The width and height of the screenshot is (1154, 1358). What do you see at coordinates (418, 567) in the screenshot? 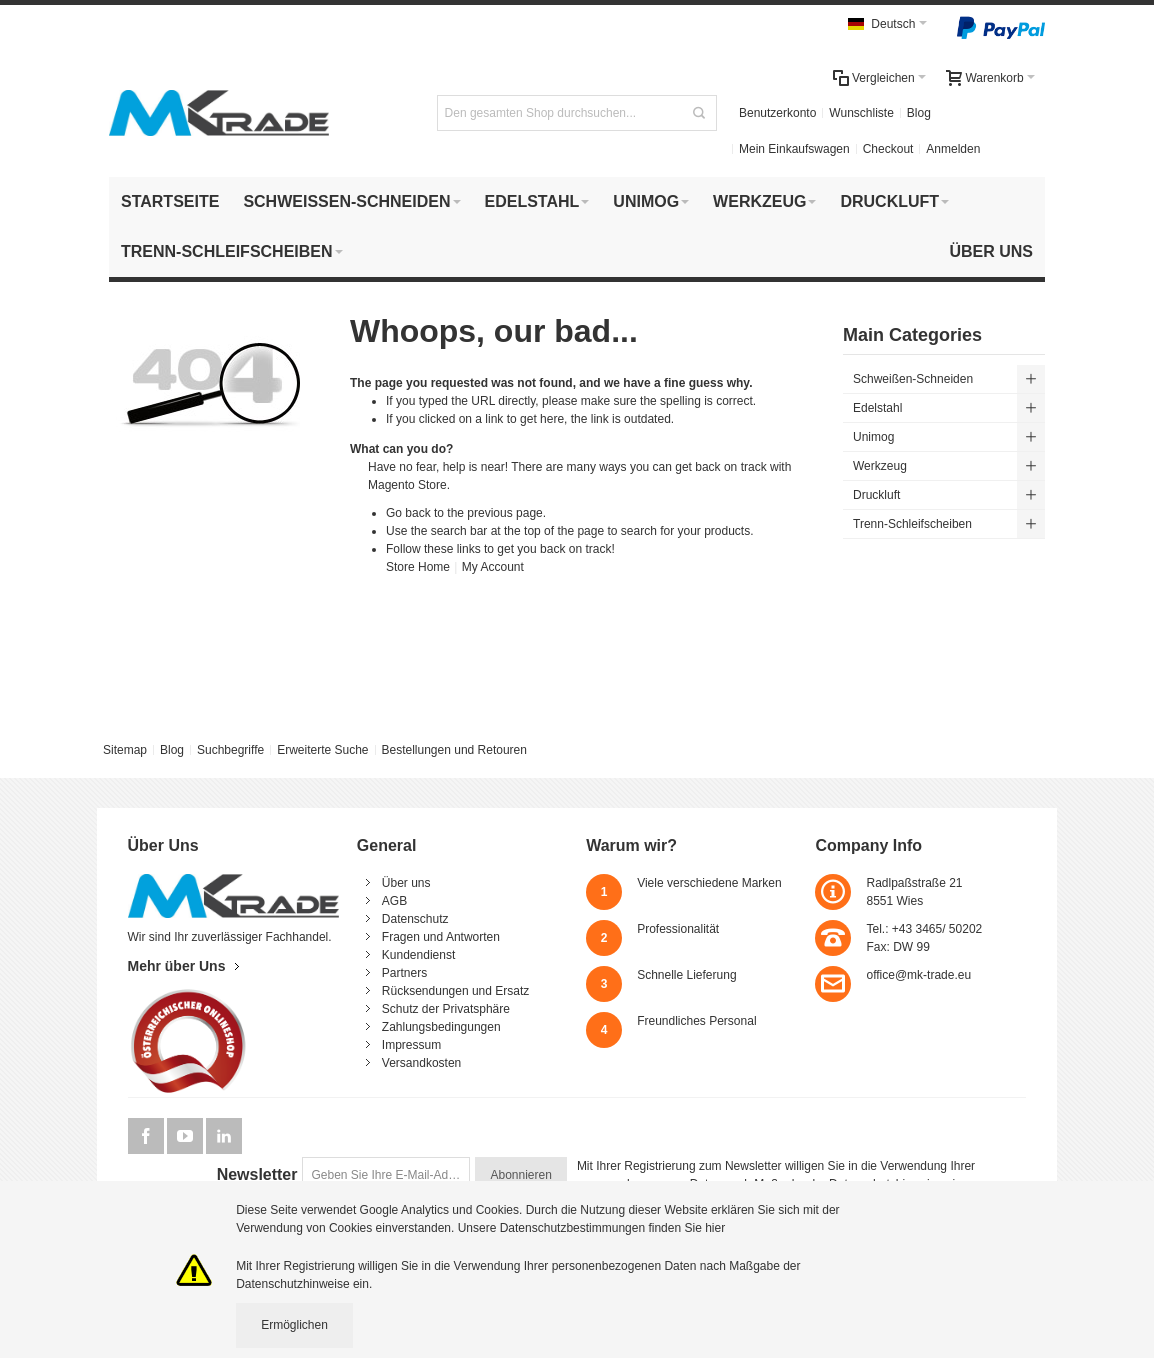
I see `Store Home` at bounding box center [418, 567].